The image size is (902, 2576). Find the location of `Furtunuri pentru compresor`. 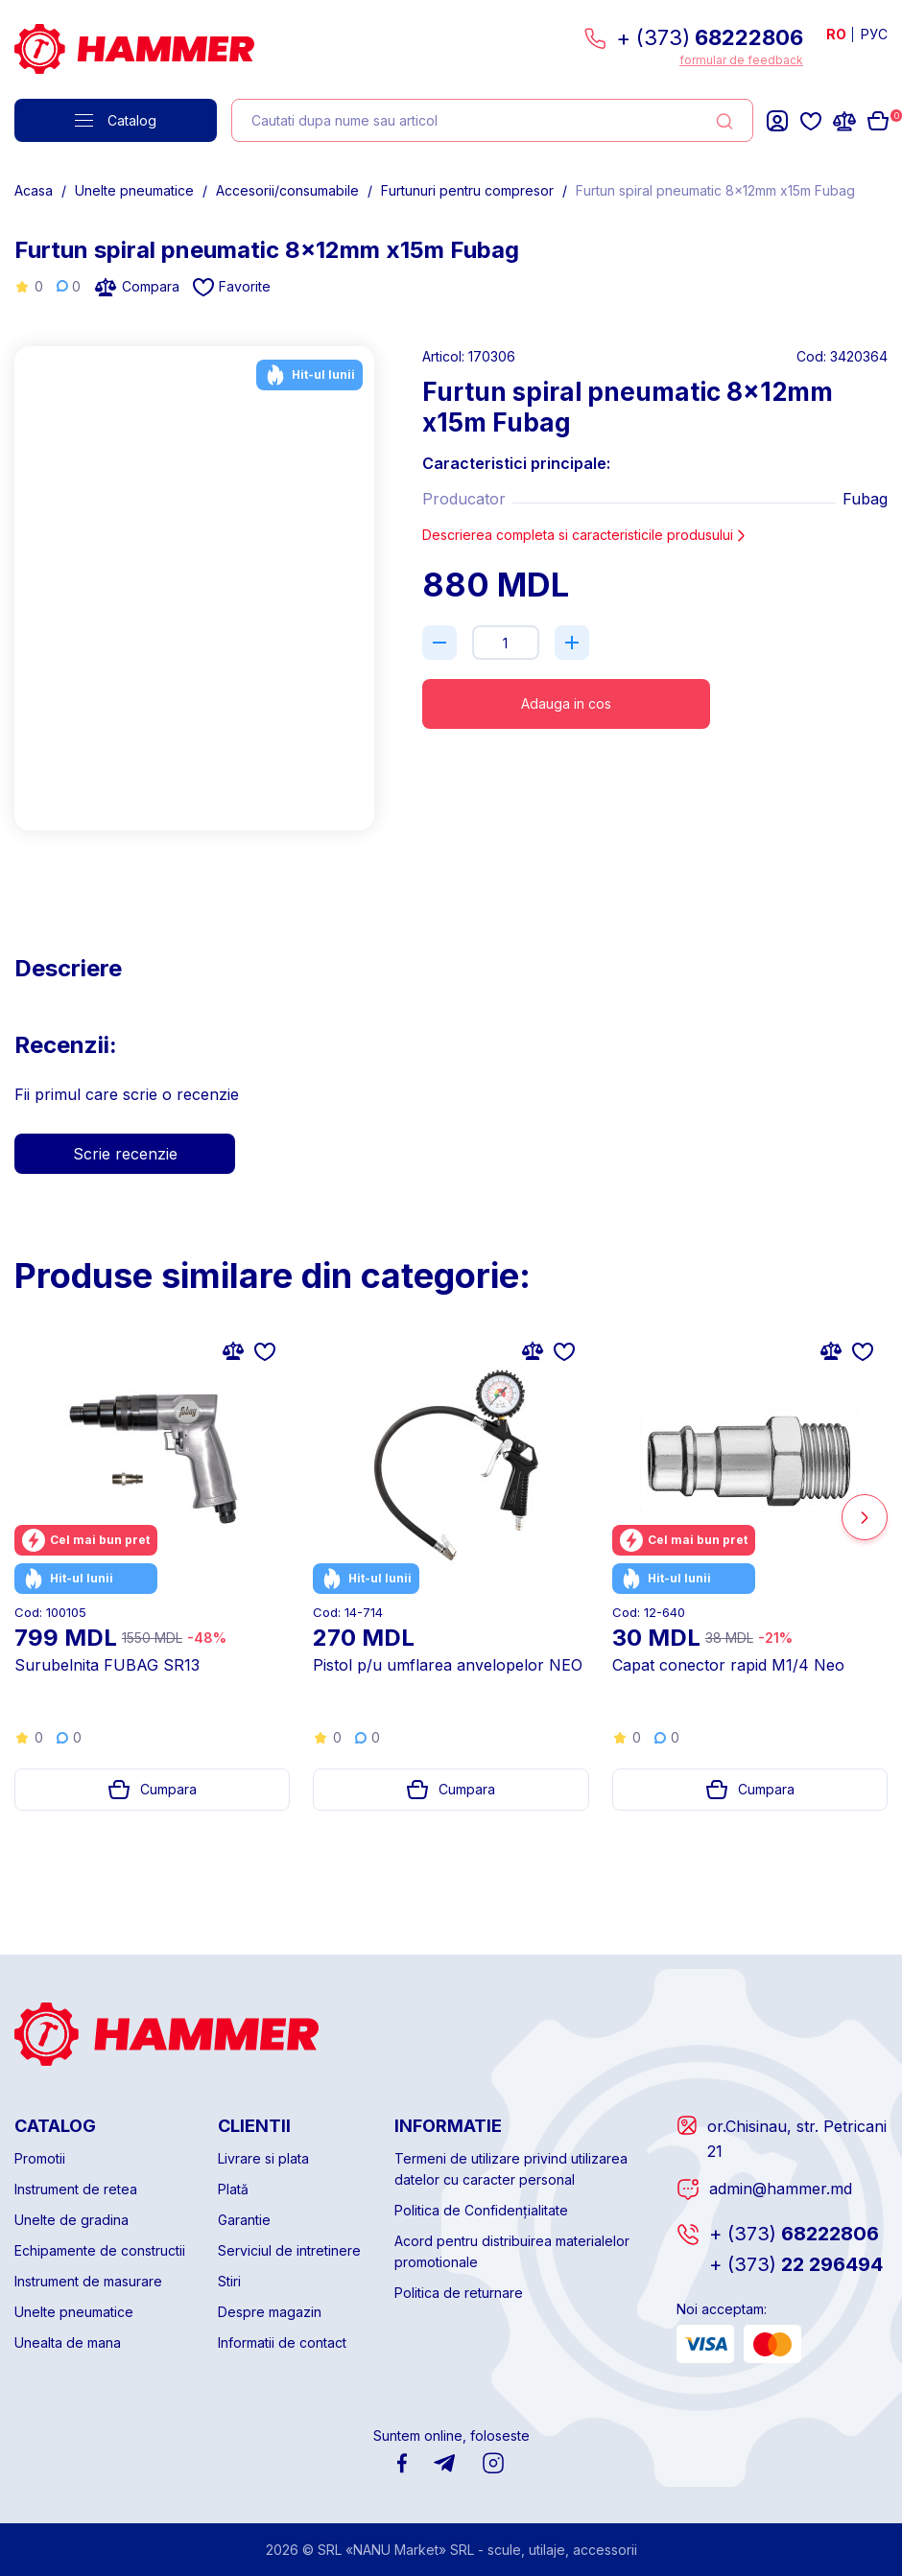

Furtunuri pentru compresor is located at coordinates (467, 190).